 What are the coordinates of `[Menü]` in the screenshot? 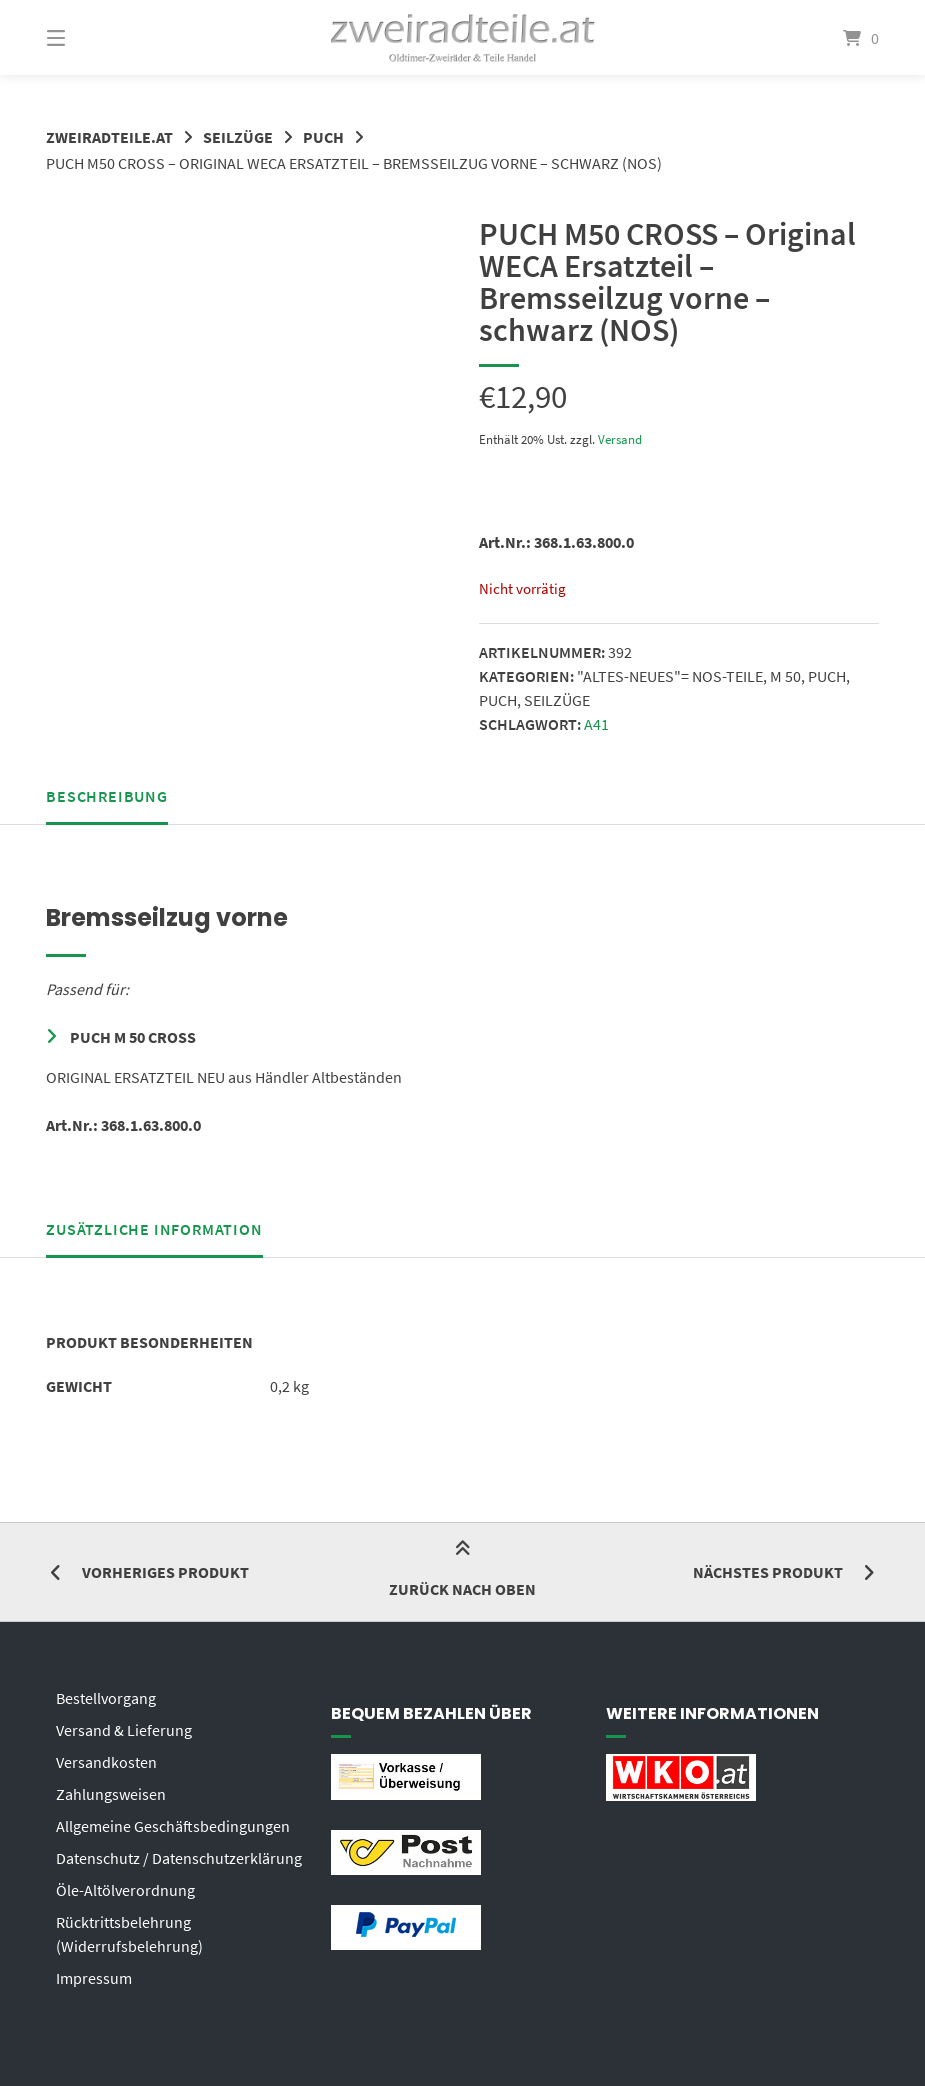 It's located at (91, 37).